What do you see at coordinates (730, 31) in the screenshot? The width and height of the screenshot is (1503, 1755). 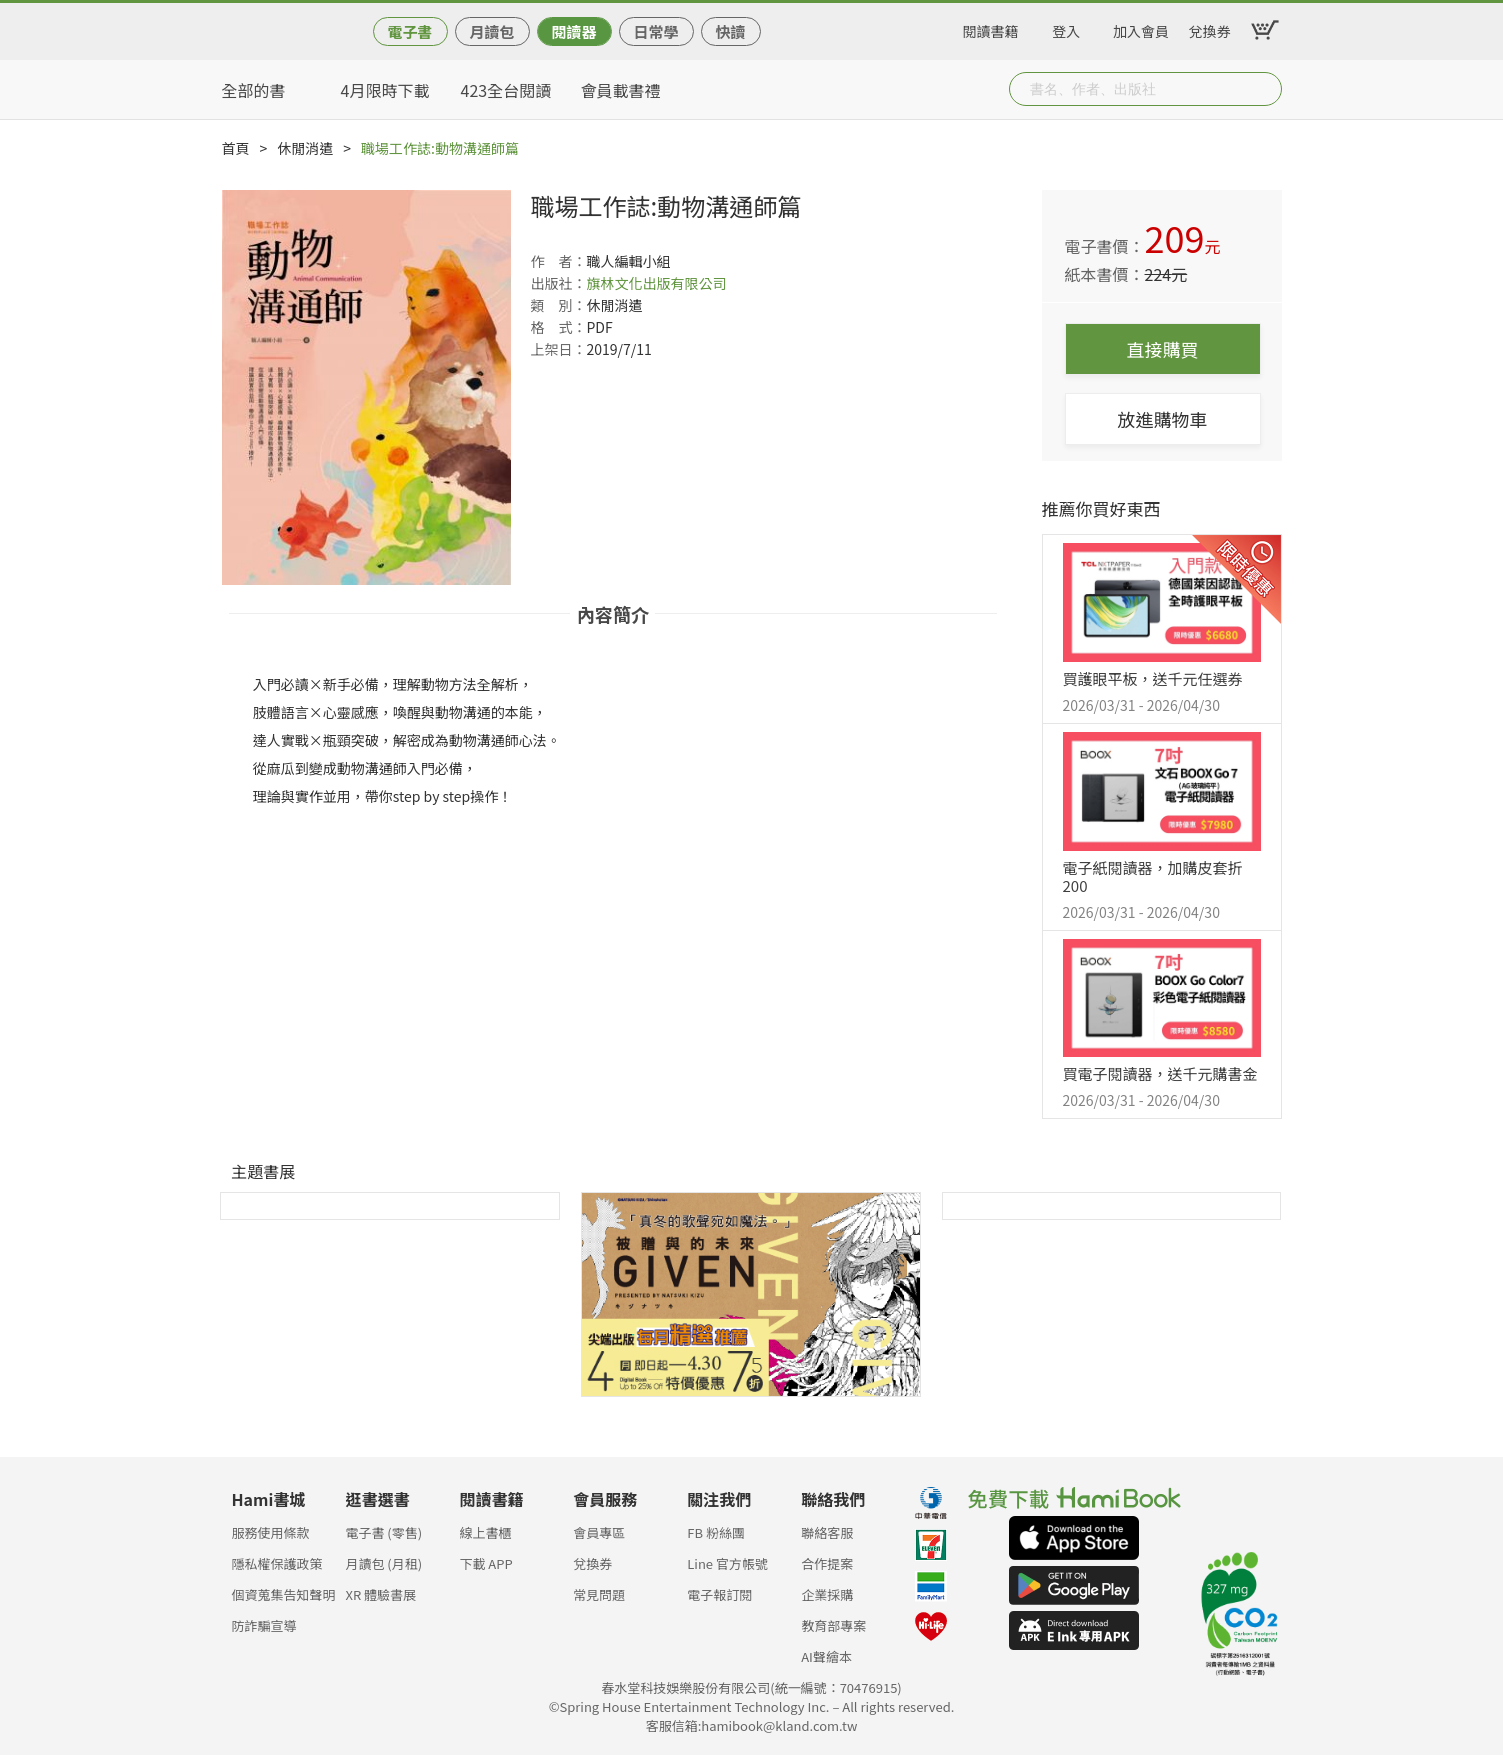 I see `快讀` at bounding box center [730, 31].